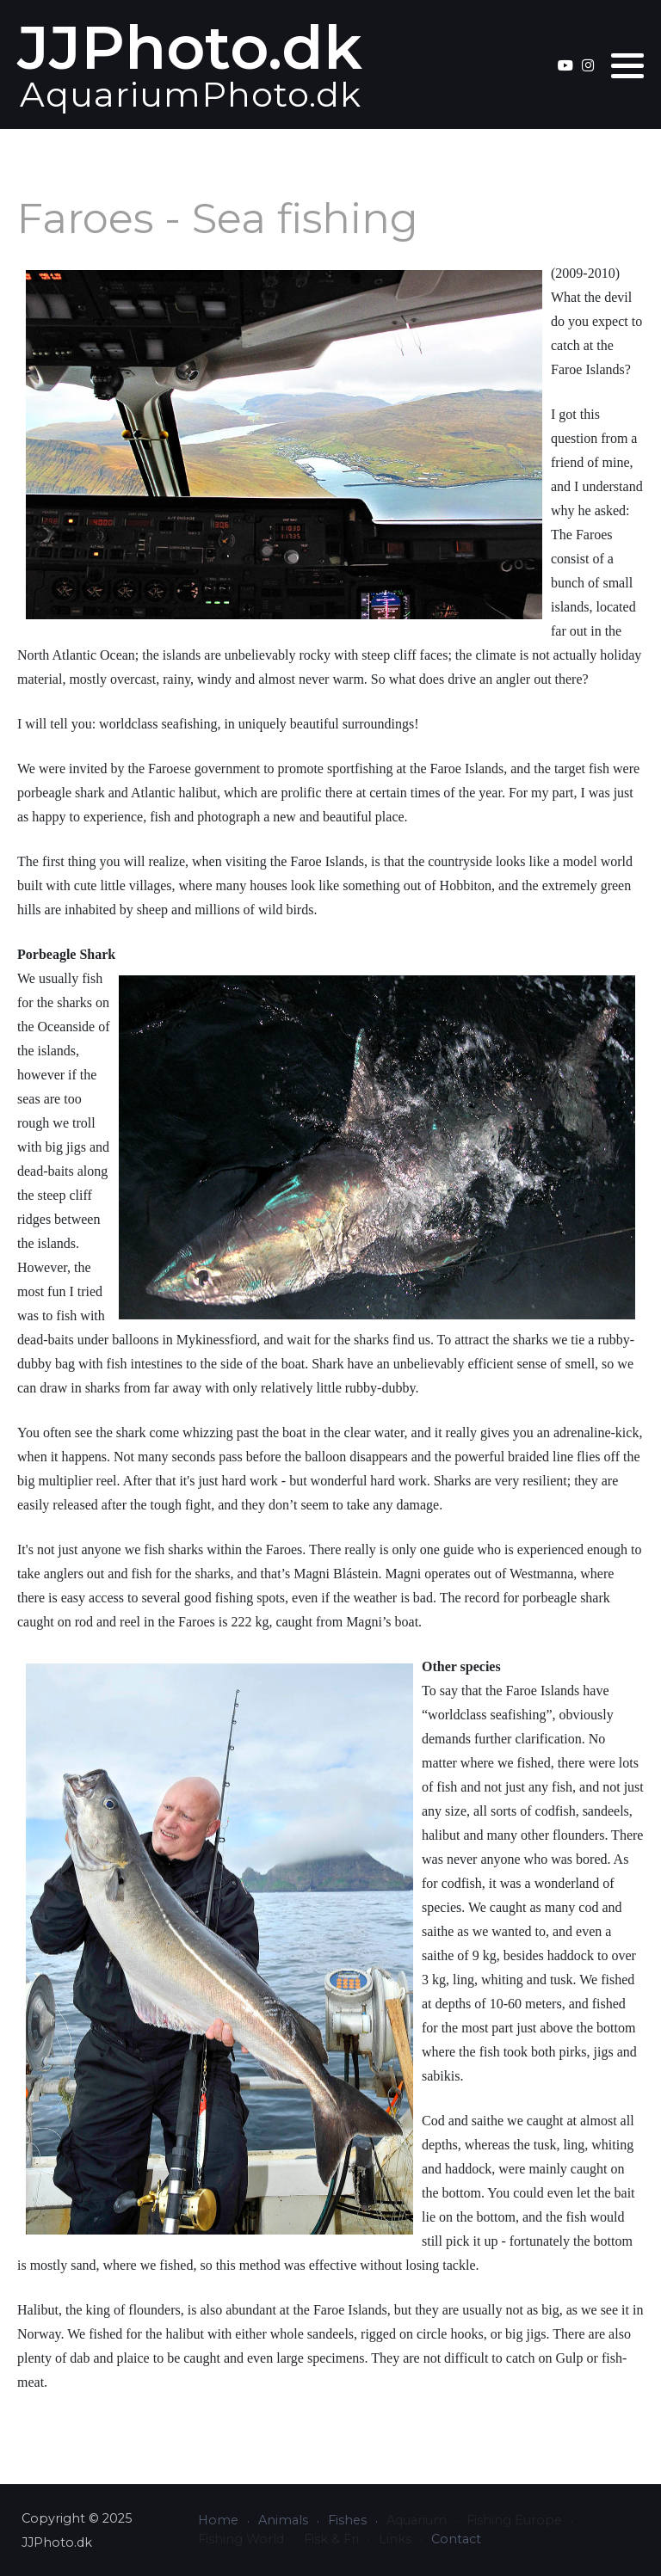  Describe the element at coordinates (456, 2539) in the screenshot. I see `Contact` at that location.